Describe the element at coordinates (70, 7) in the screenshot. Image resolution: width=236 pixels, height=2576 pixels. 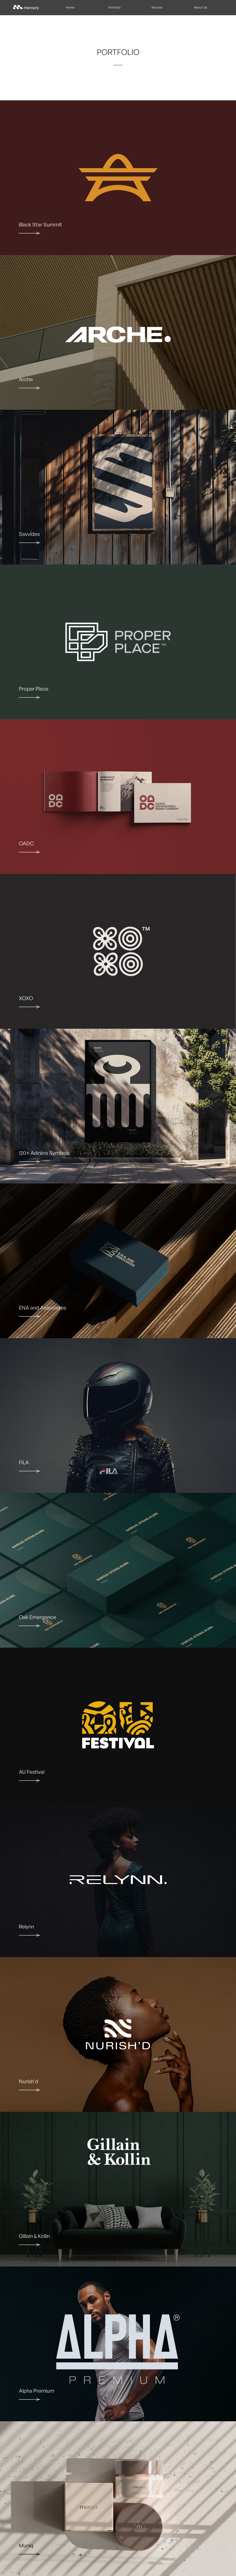
I see `Home` at that location.